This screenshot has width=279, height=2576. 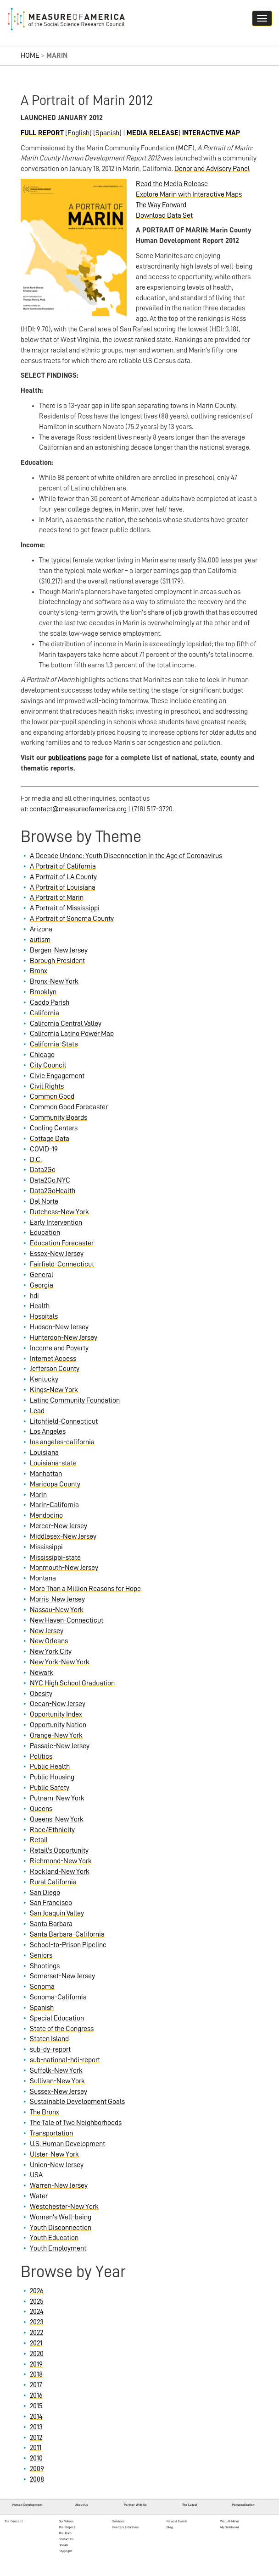 What do you see at coordinates (45, 1232) in the screenshot?
I see `Education` at bounding box center [45, 1232].